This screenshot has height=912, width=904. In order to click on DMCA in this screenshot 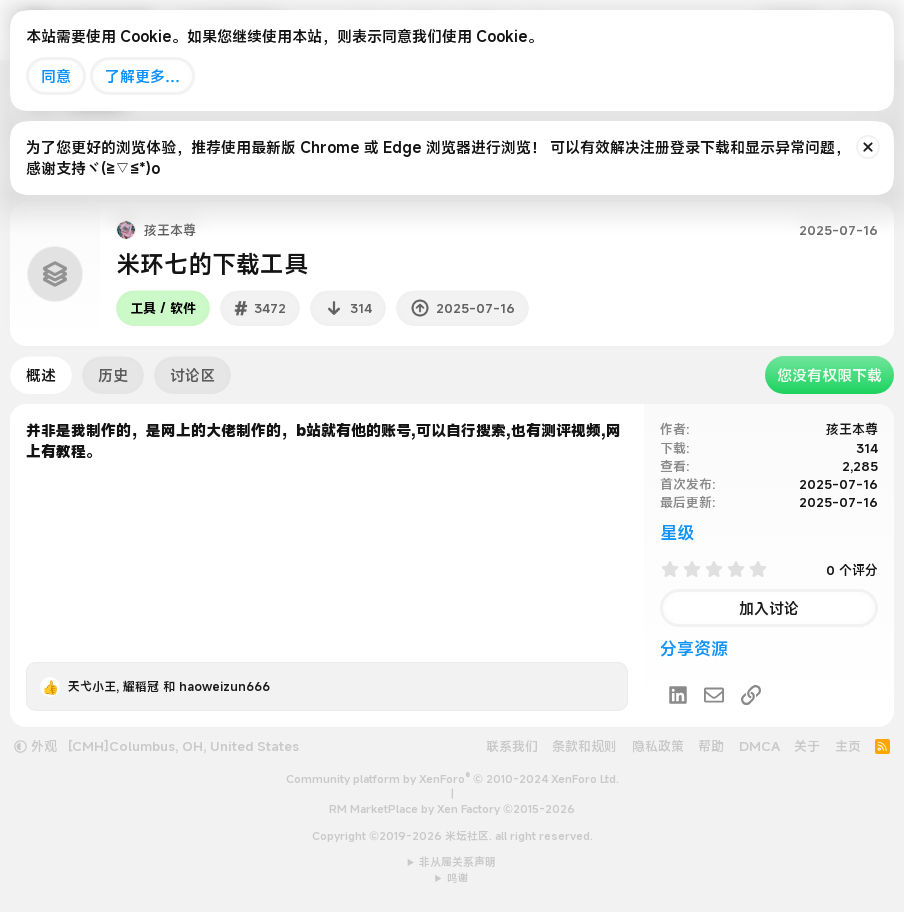, I will do `click(759, 746)`.